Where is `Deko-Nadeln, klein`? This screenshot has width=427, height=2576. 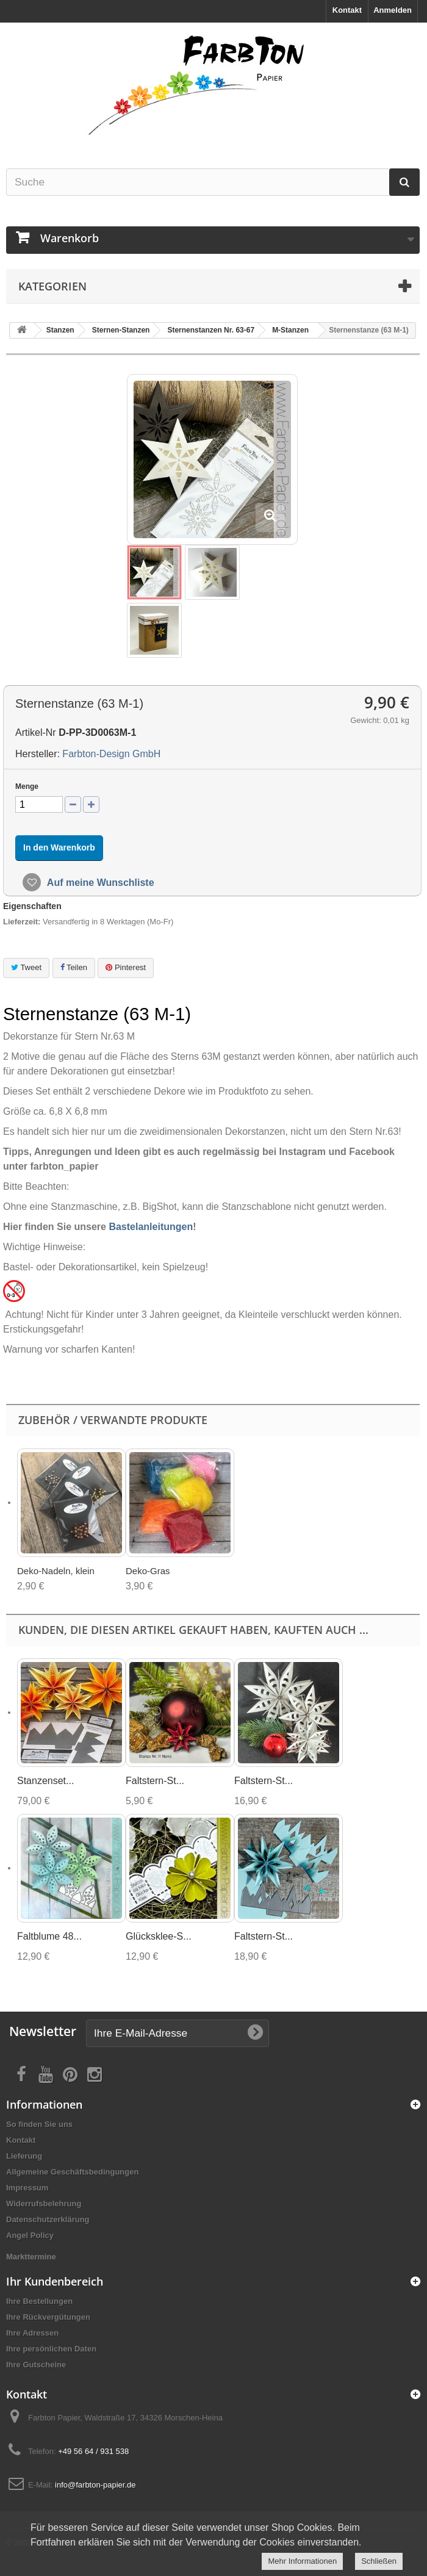
Deko-Nadeln, klein is located at coordinates (56, 1571).